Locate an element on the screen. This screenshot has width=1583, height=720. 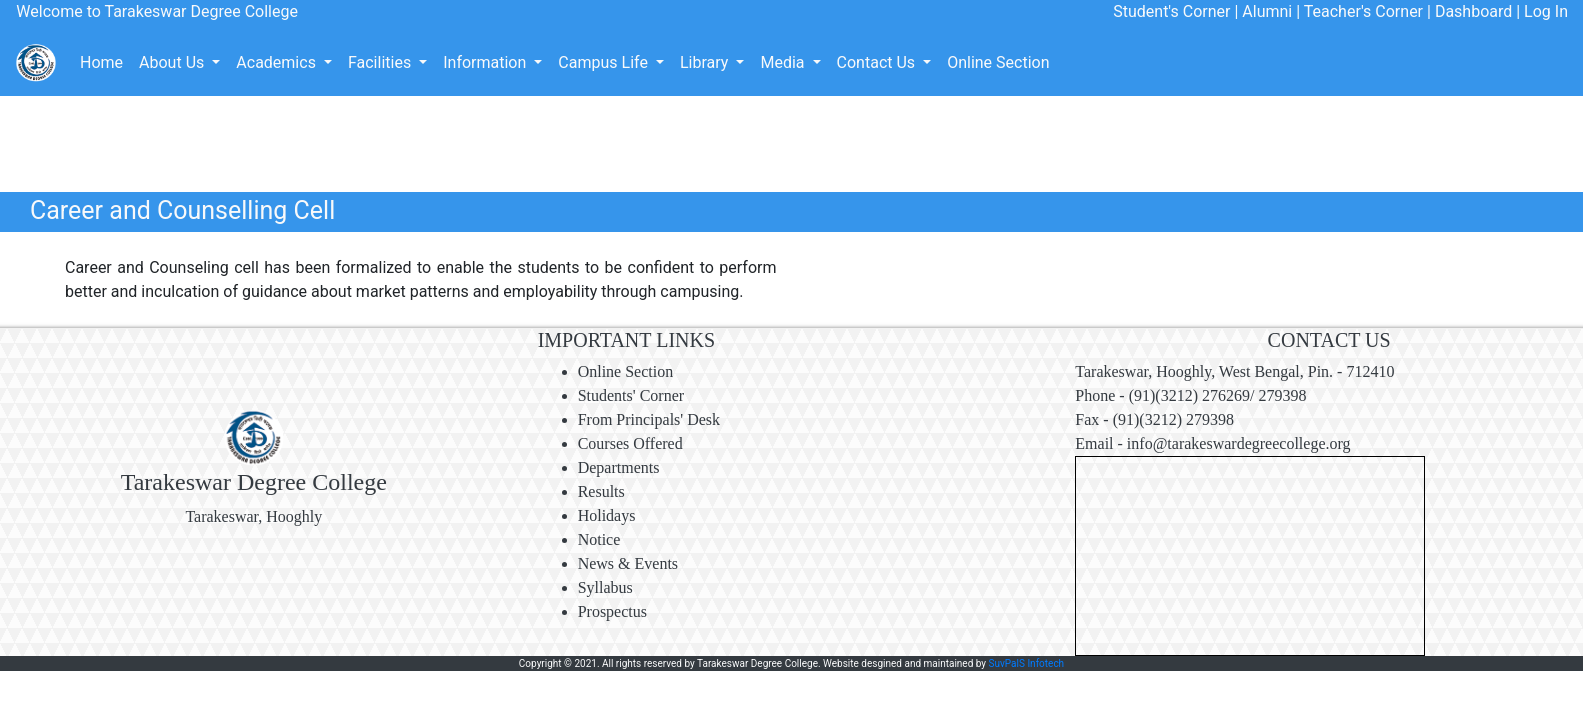
Courses Offered is located at coordinates (630, 443).